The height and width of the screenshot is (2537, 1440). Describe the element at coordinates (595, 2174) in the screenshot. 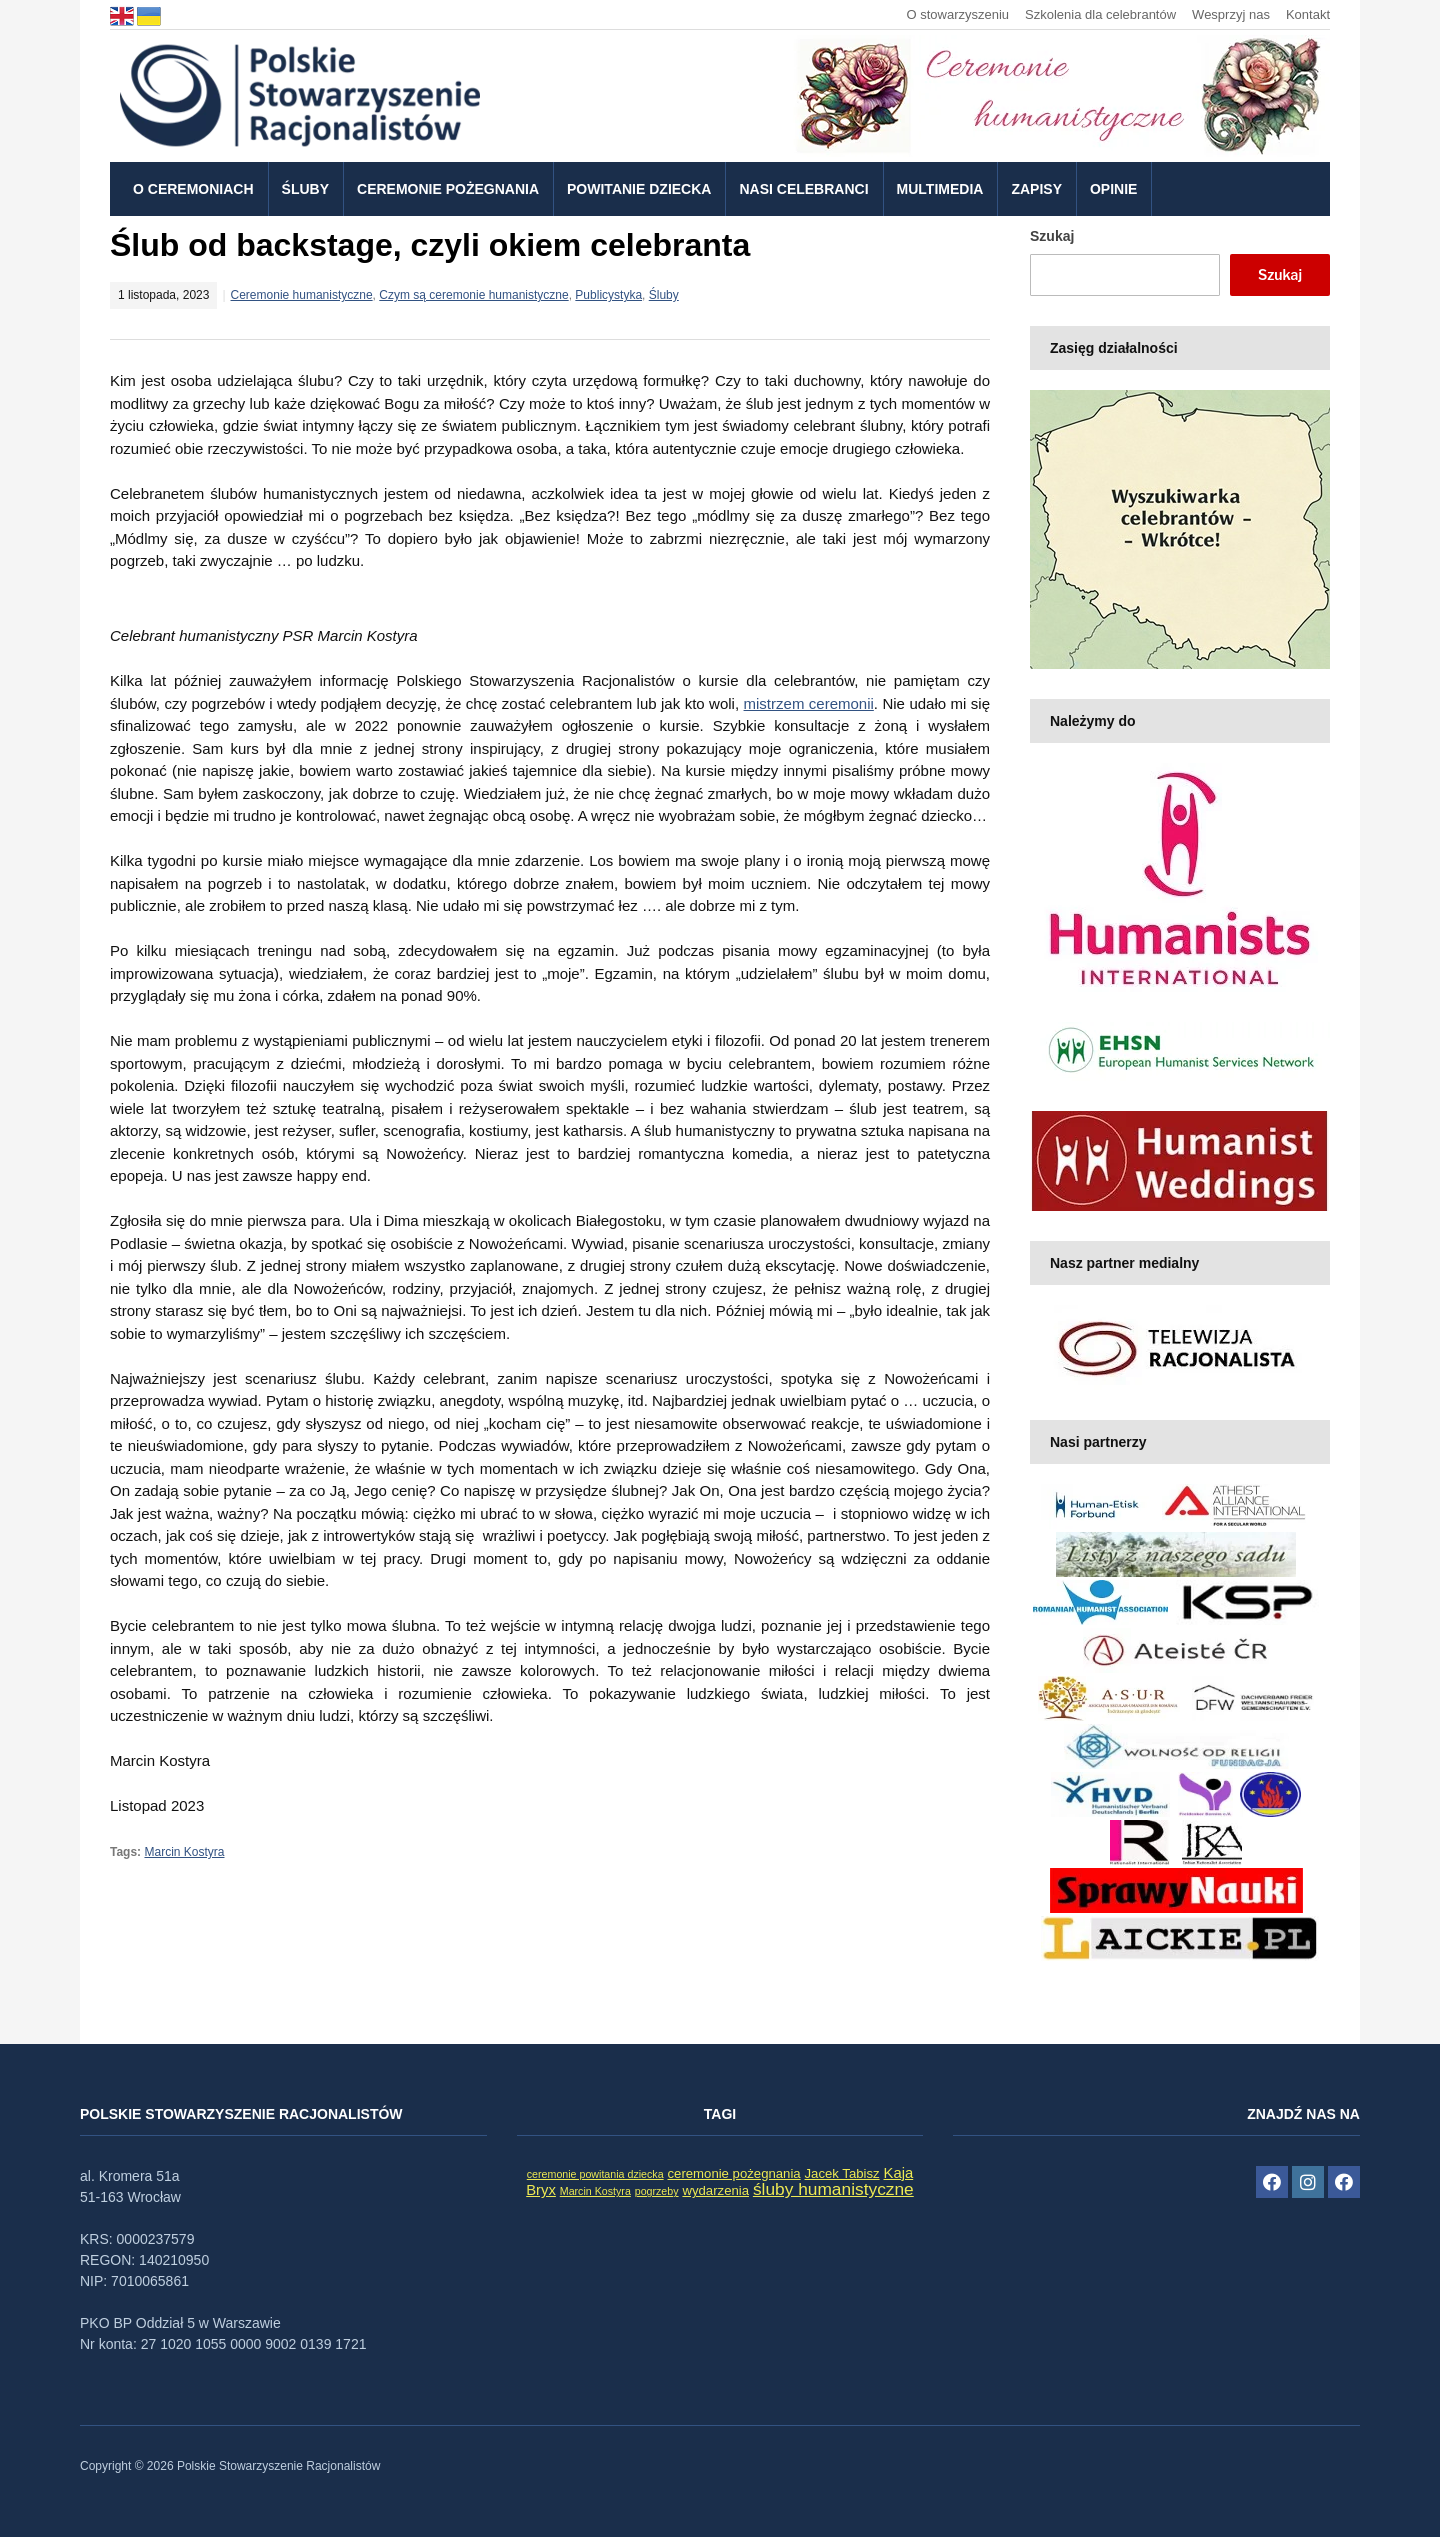

I see `ceremonie powitania dziecka [ceremonie powitania dziecka (1 element)]` at that location.